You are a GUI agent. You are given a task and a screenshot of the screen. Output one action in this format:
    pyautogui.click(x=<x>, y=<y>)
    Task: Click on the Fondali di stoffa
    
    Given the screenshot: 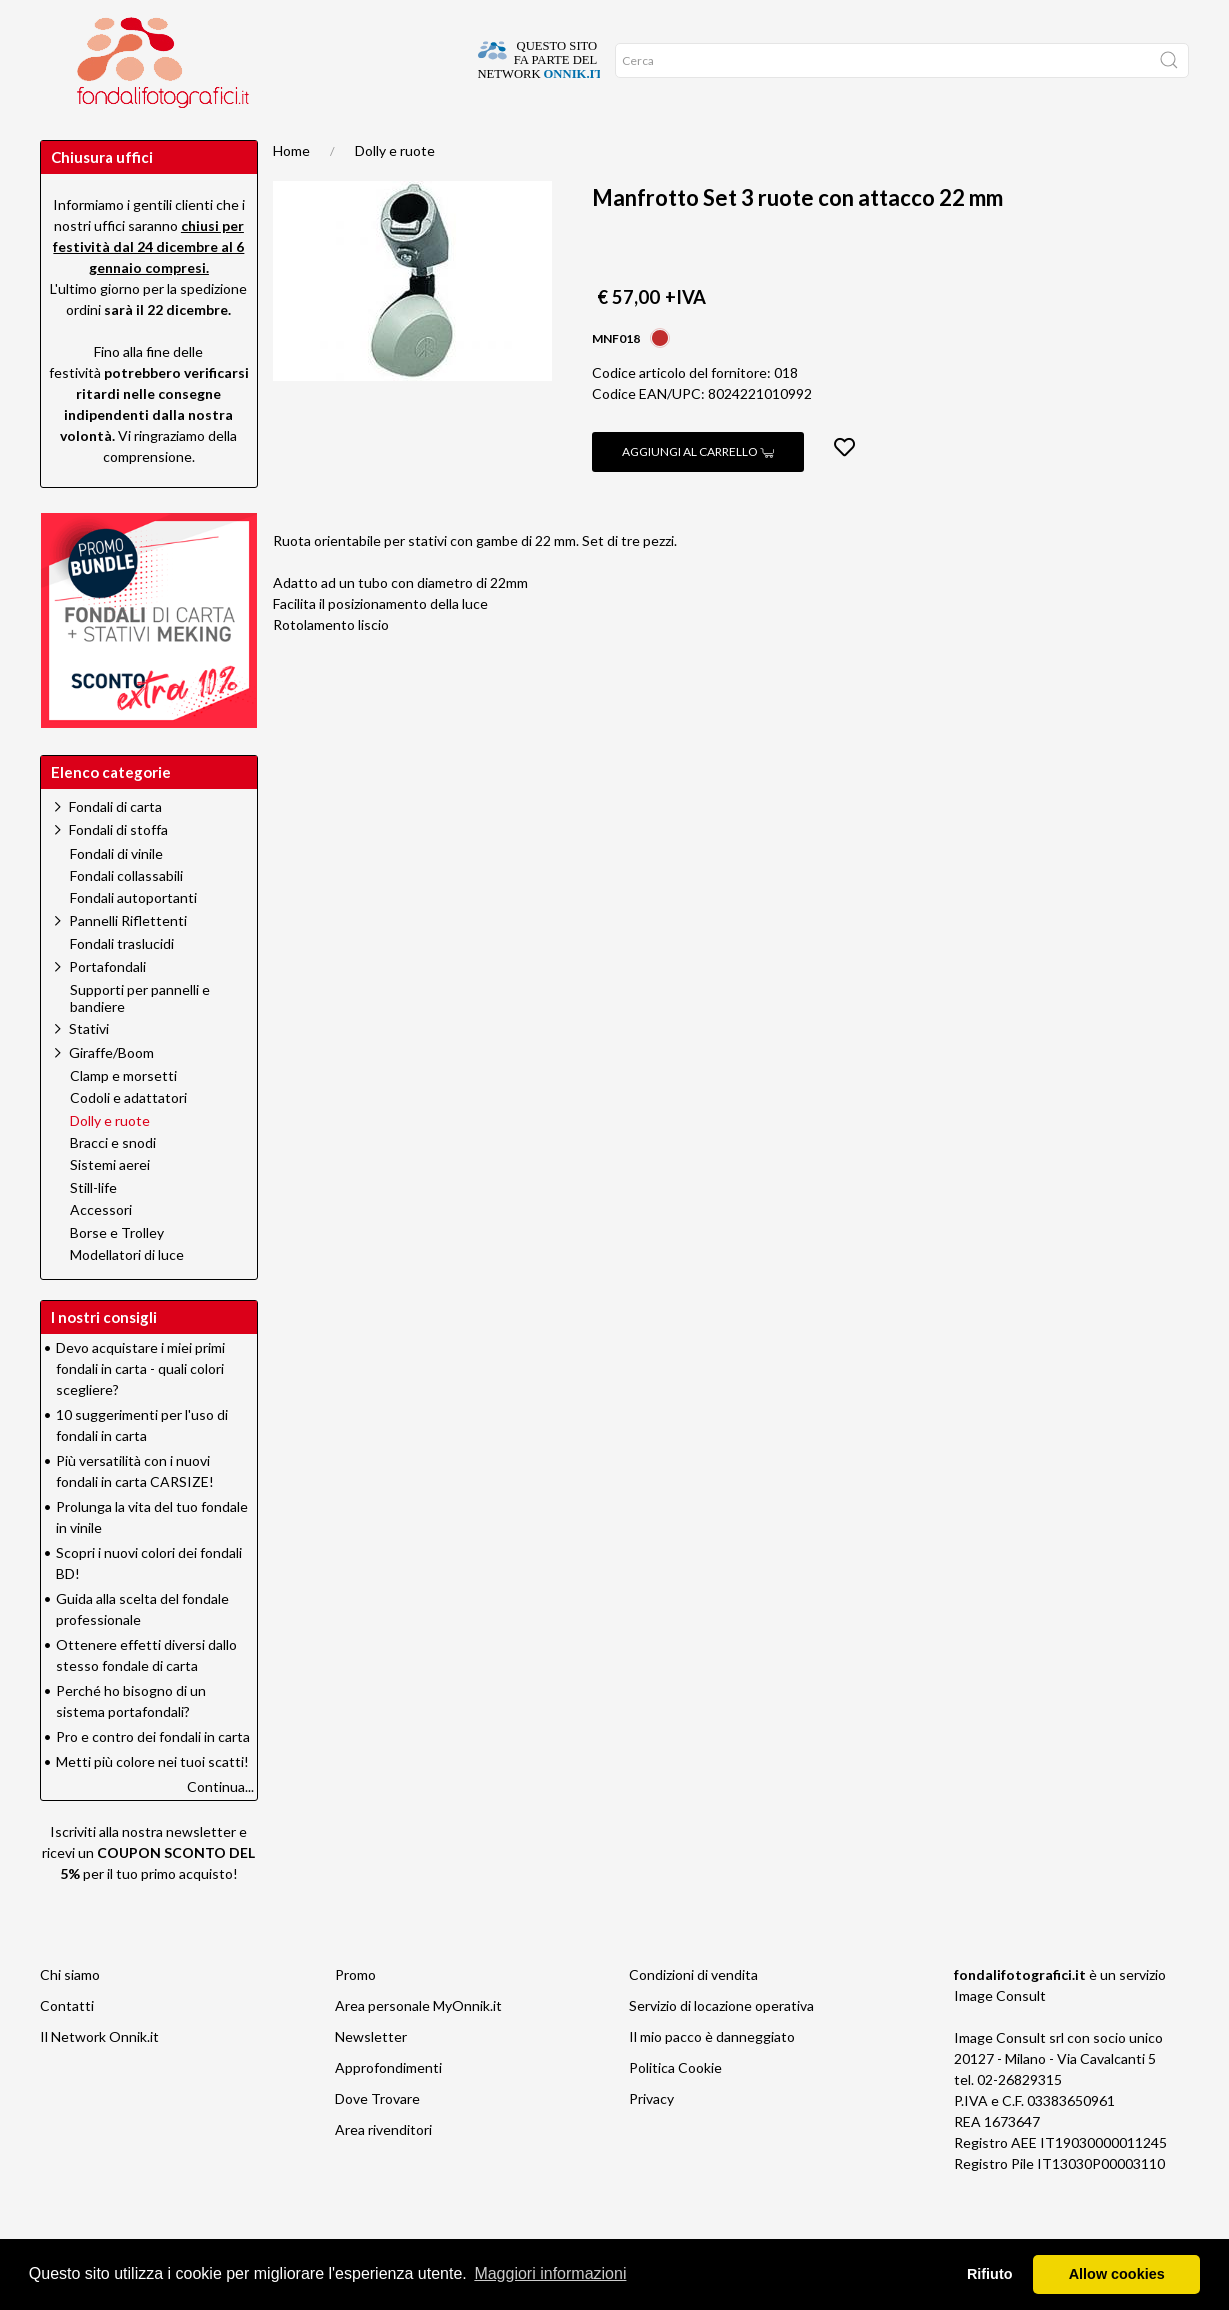 What is the action you would take?
    pyautogui.click(x=118, y=869)
    